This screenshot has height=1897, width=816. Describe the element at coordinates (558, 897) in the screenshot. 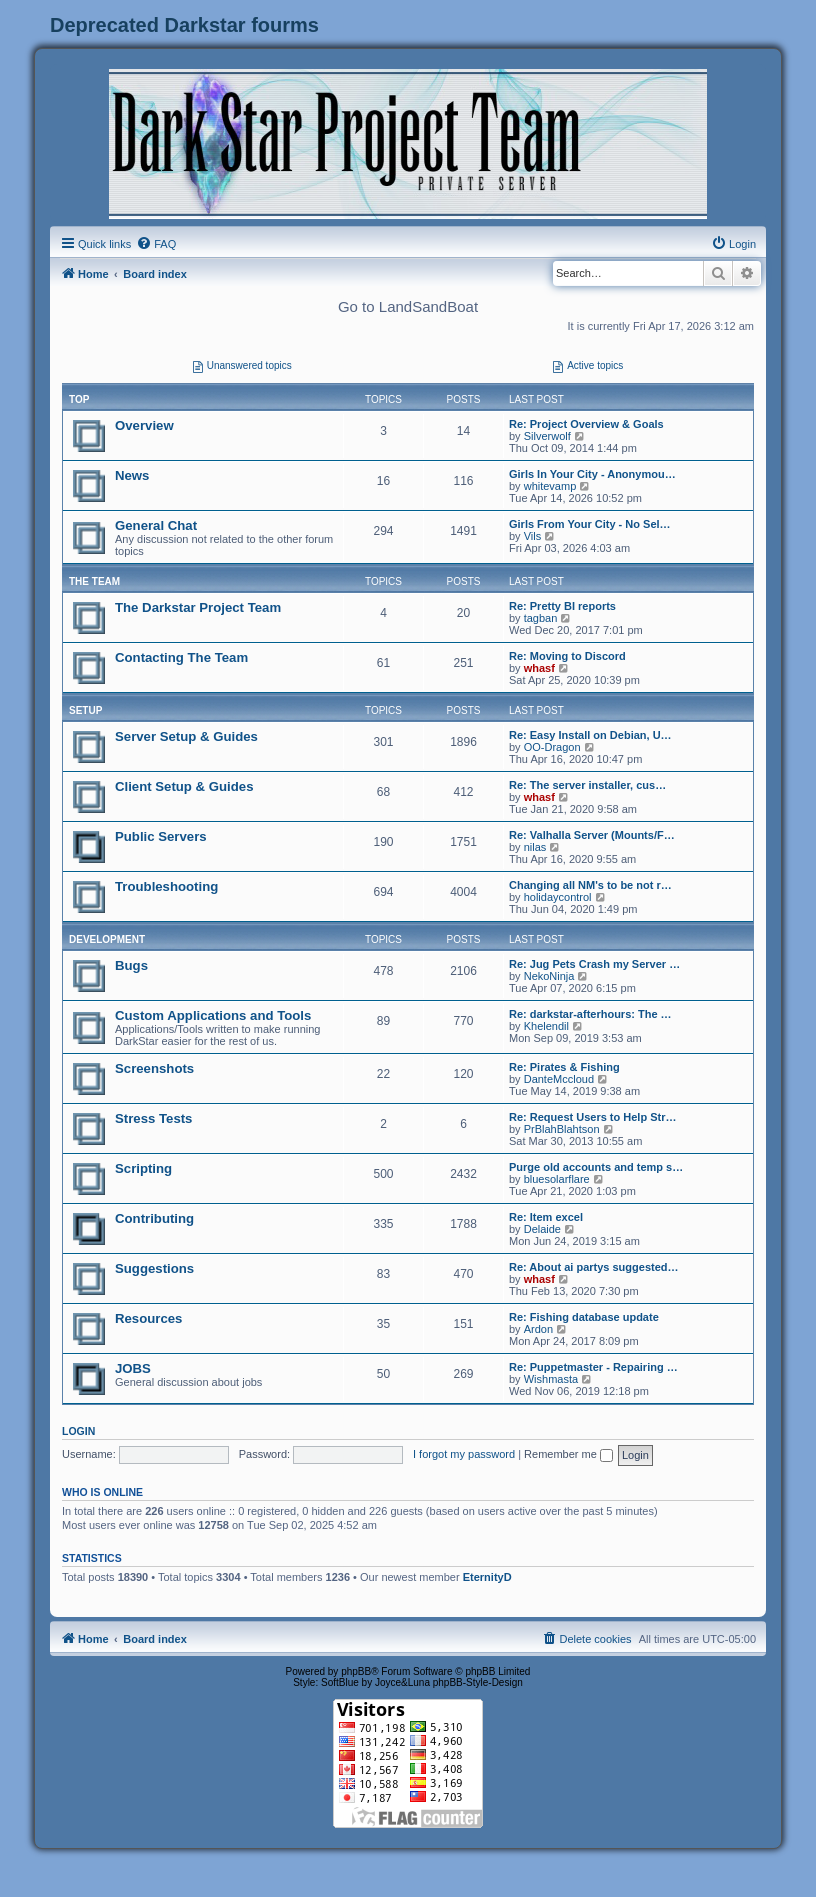

I see `holidaycontrol` at that location.